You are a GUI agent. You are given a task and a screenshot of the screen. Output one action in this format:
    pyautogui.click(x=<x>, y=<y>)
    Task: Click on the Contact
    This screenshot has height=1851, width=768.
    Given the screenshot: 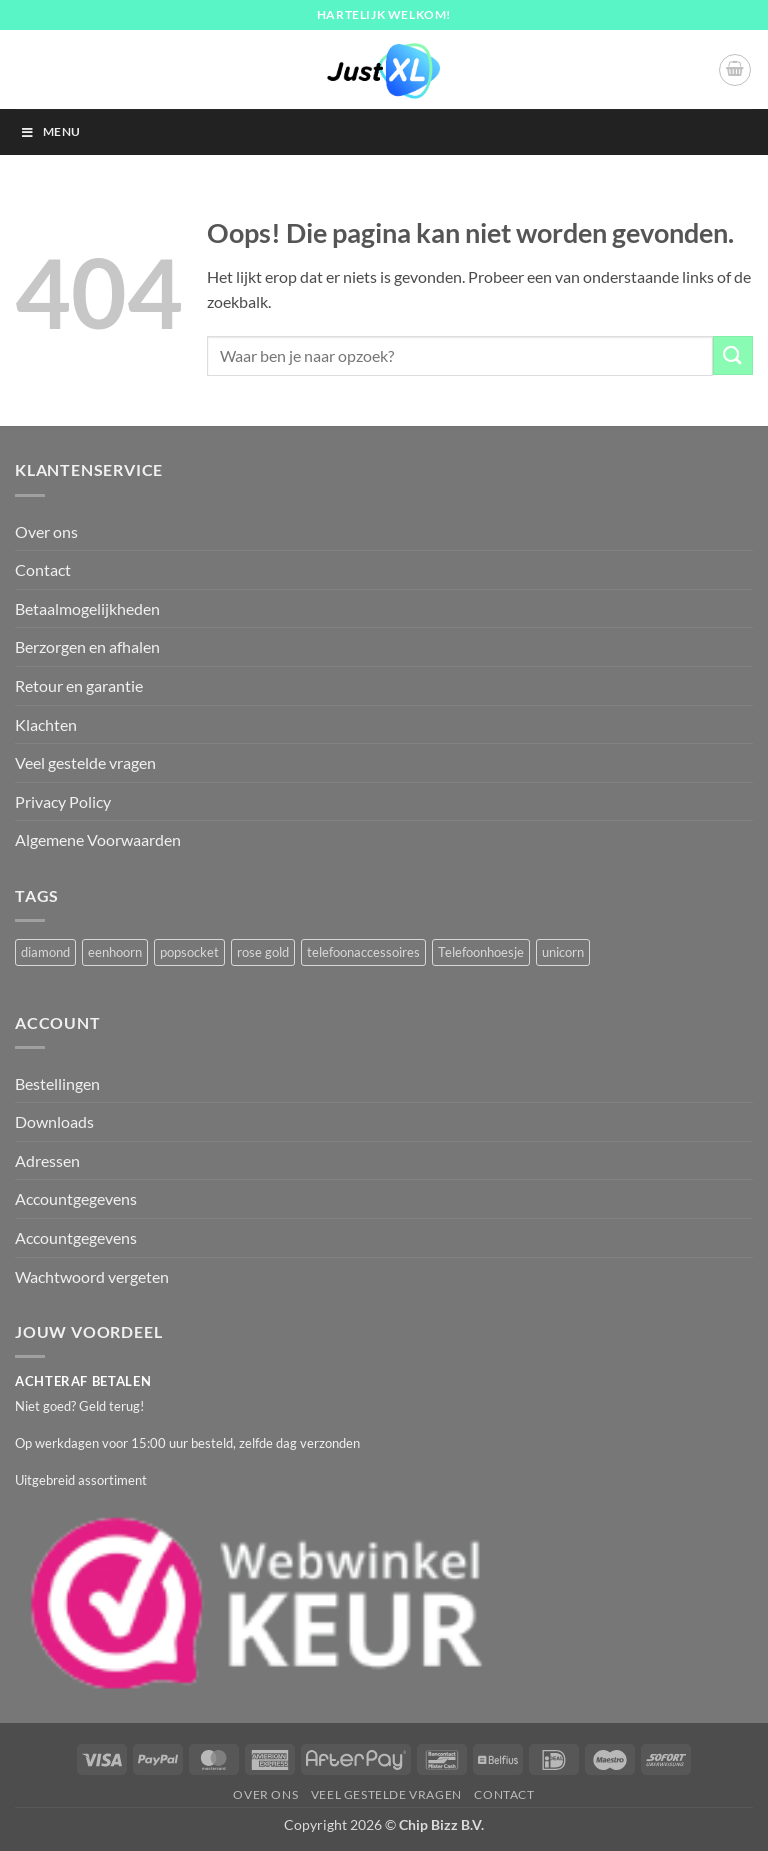 What is the action you would take?
    pyautogui.click(x=43, y=569)
    